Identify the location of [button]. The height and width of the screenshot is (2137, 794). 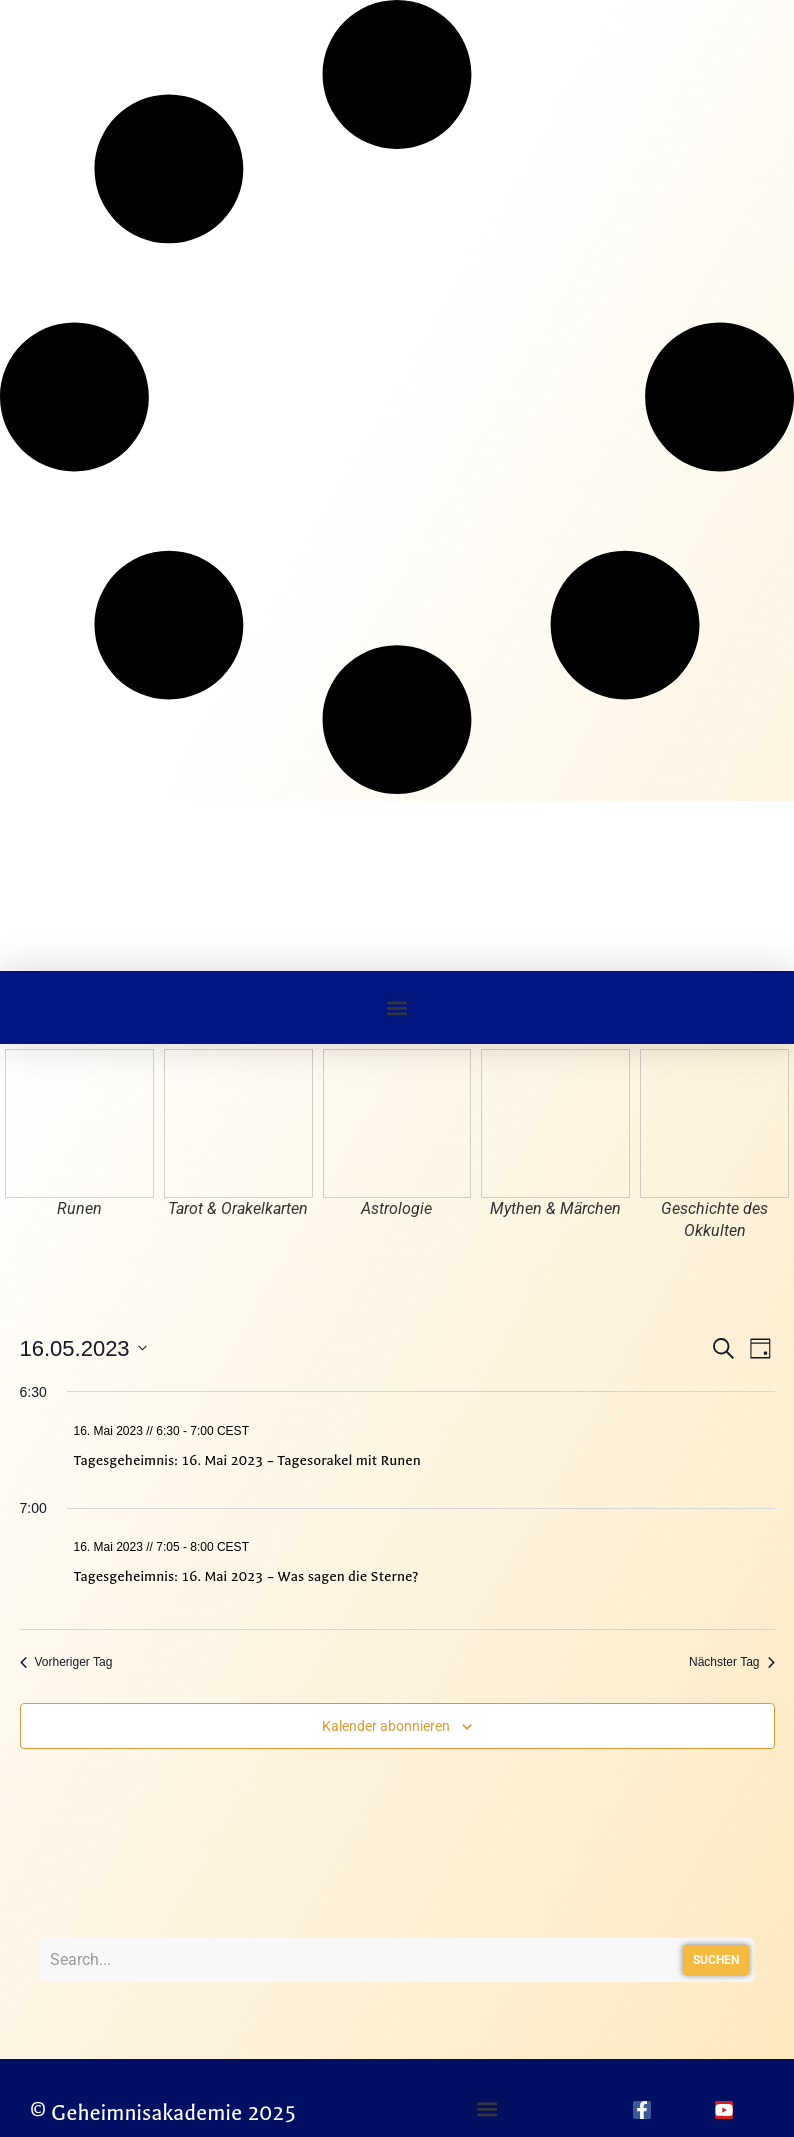
(397, 1007).